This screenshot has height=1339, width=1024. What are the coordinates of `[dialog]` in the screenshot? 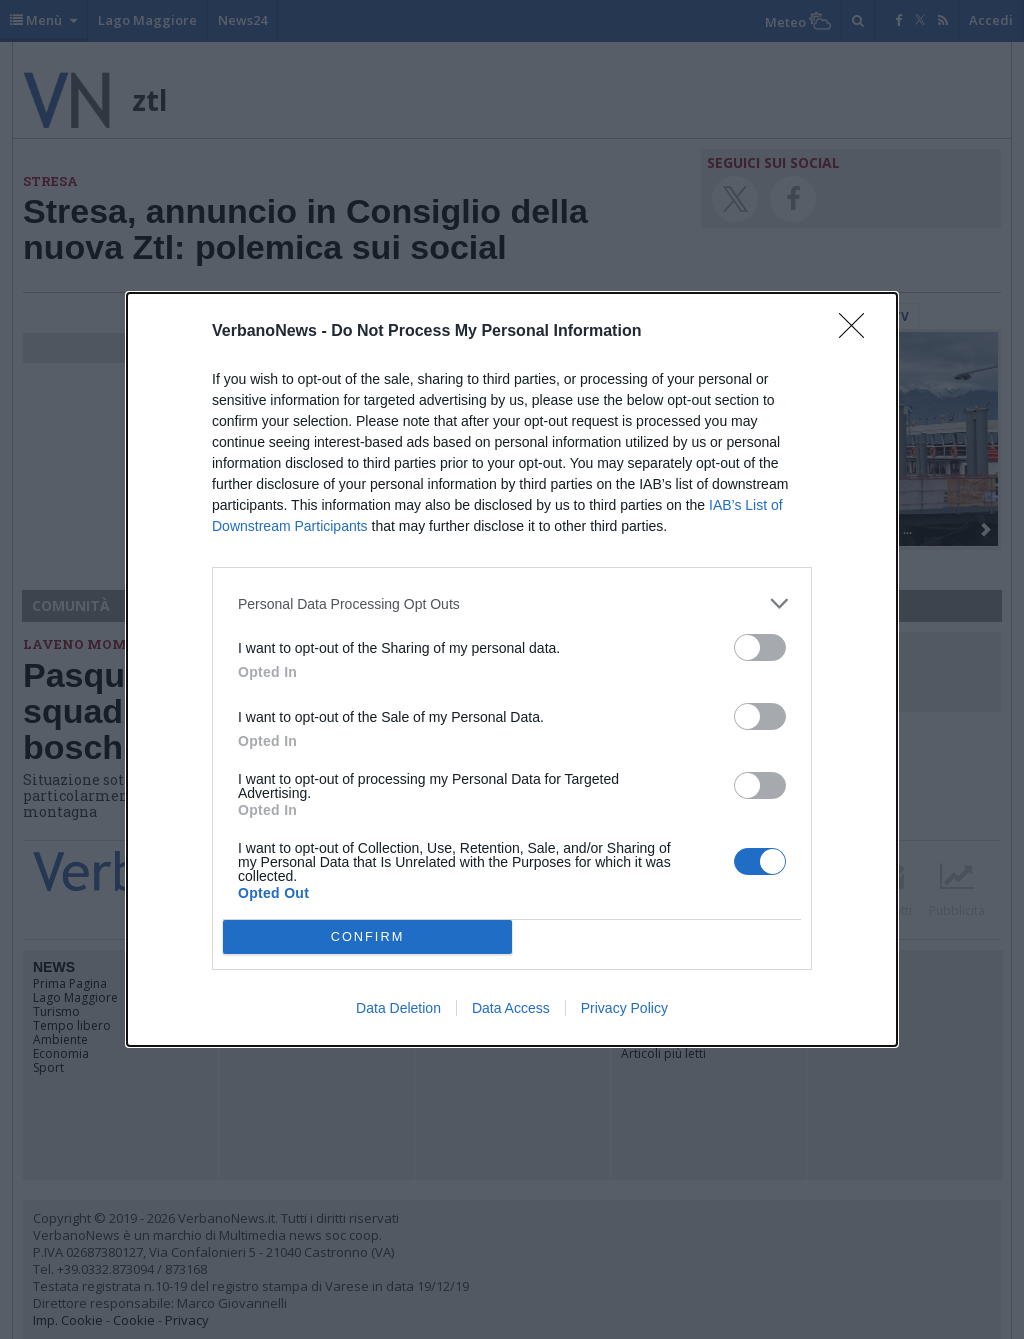 It's located at (512, 669).